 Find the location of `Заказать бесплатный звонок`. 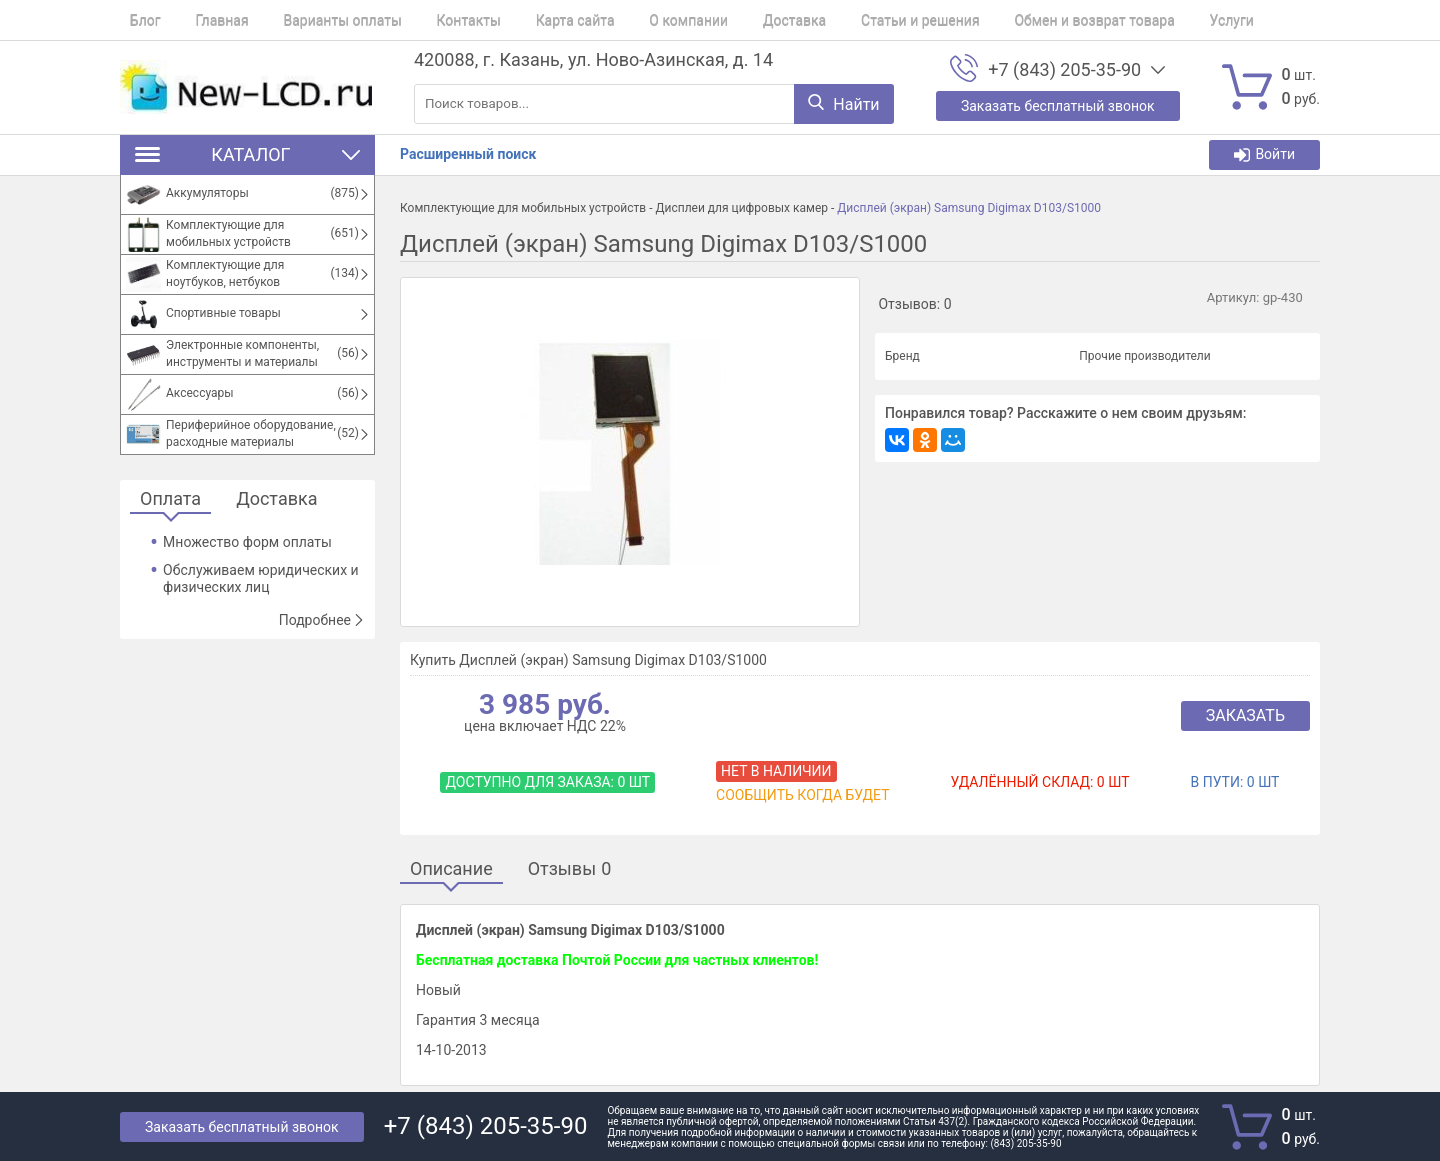

Заказать бесплатный звонок is located at coordinates (242, 1127).